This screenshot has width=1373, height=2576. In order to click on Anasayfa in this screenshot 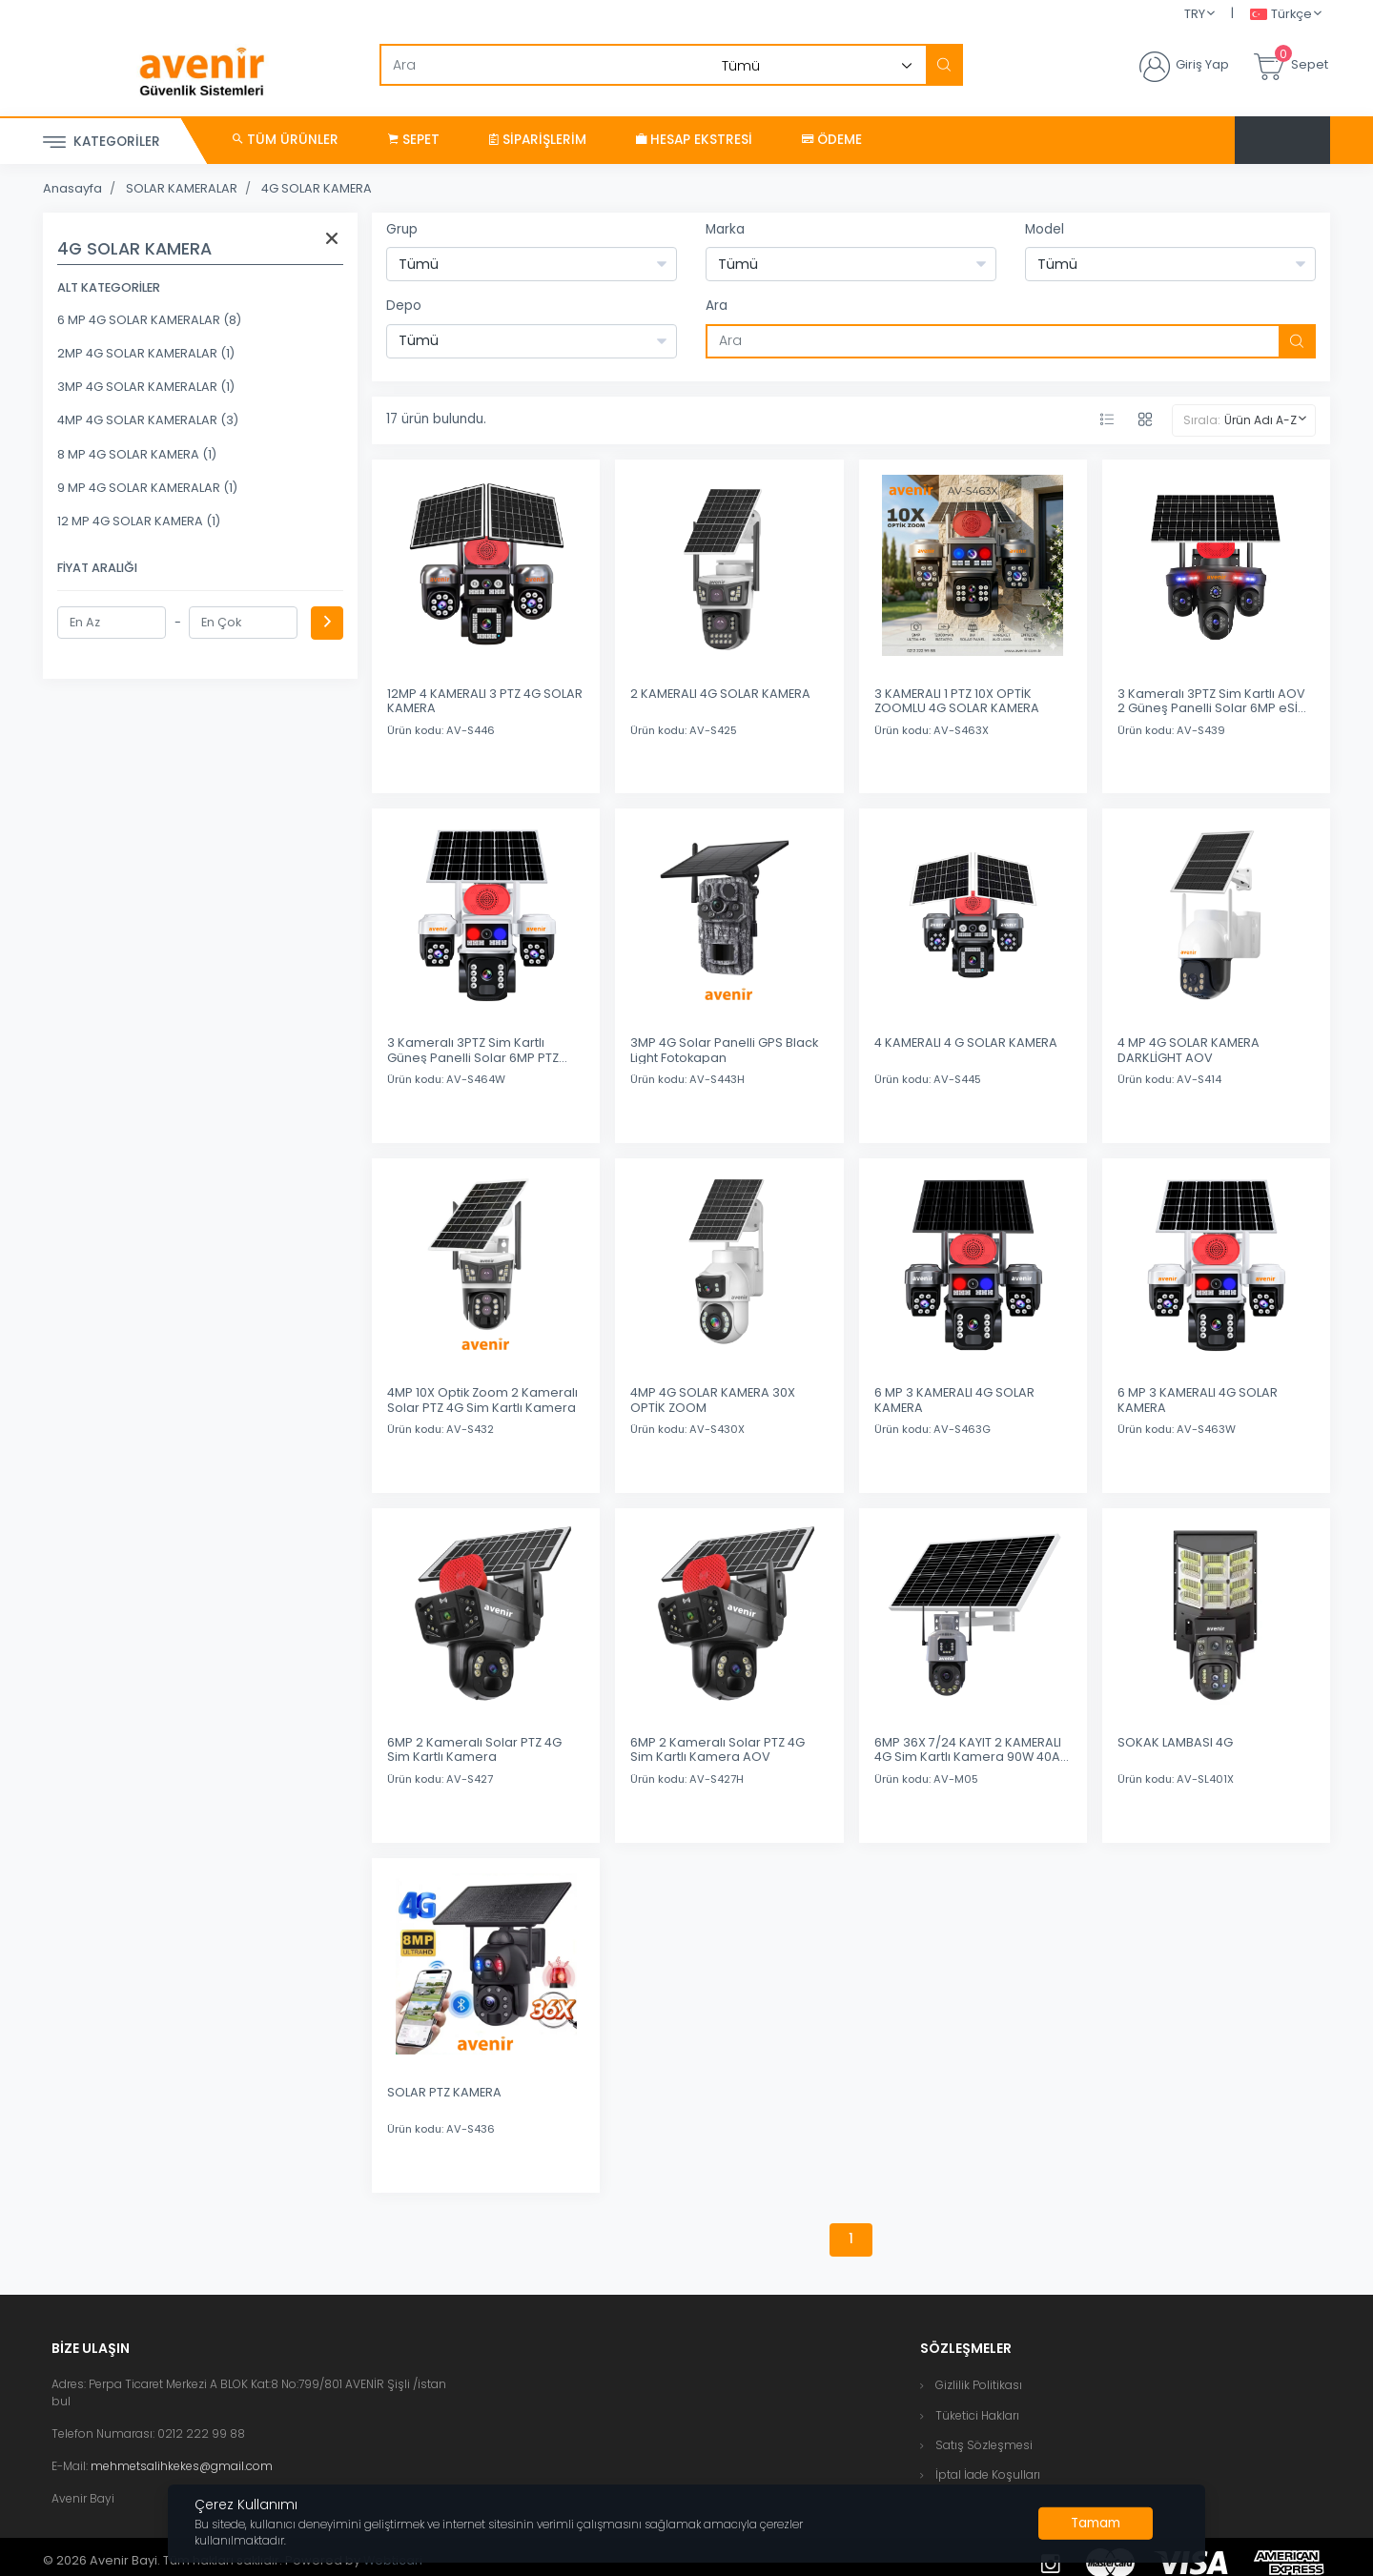, I will do `click(72, 188)`.